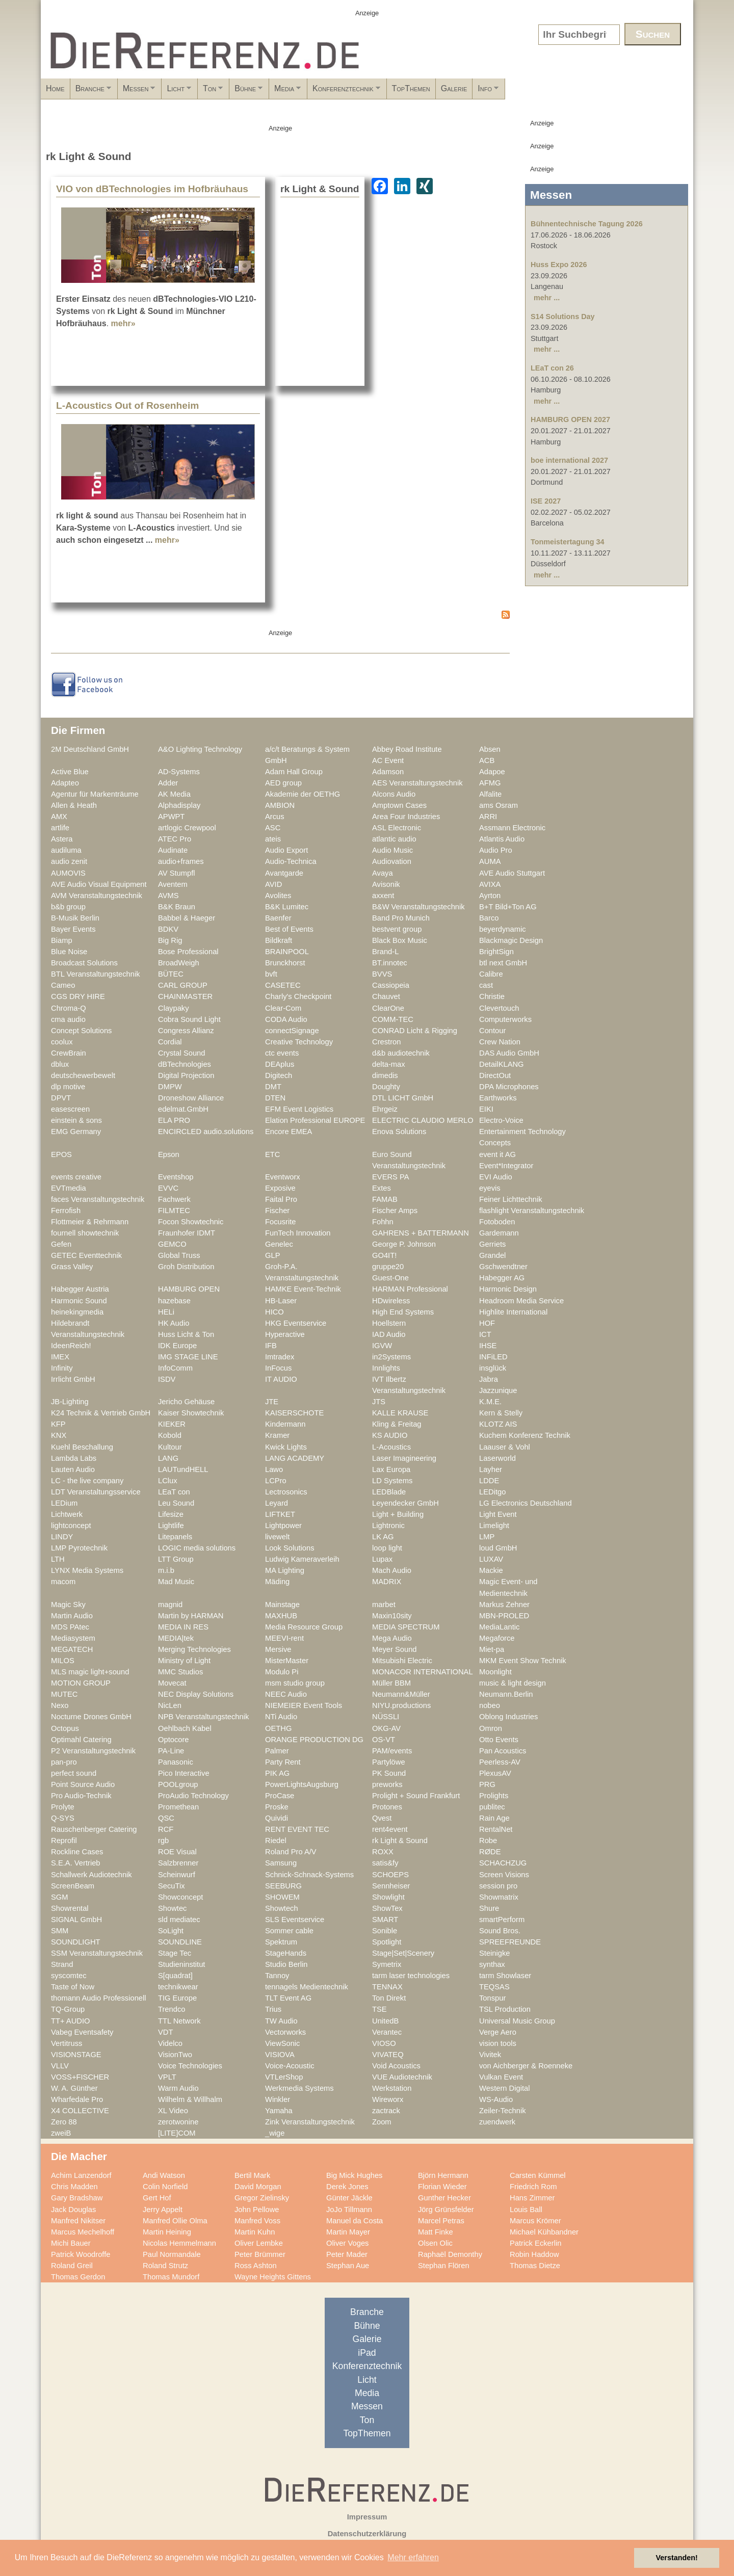  Describe the element at coordinates (280, 1222) in the screenshot. I see `Focusrite` at that location.